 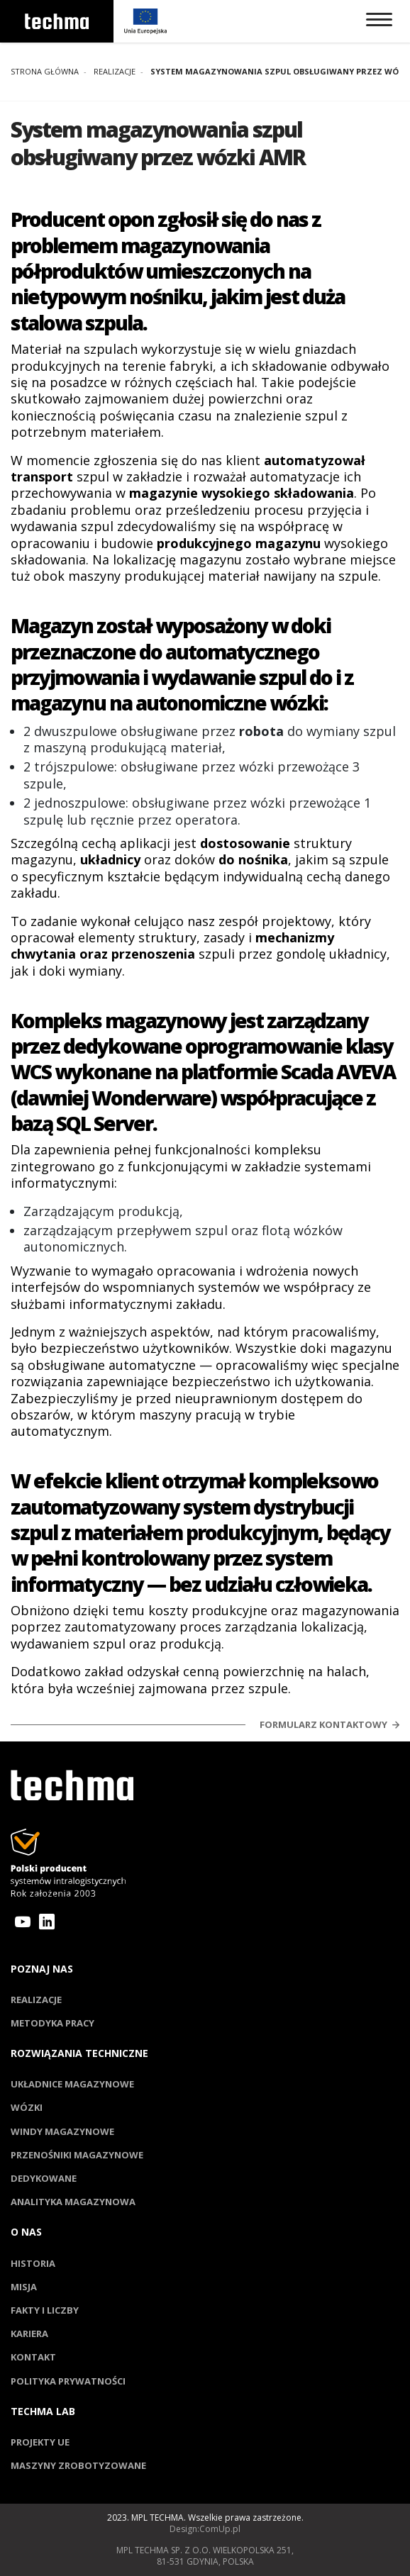 I want to click on Dedykowane, so click(x=44, y=2178).